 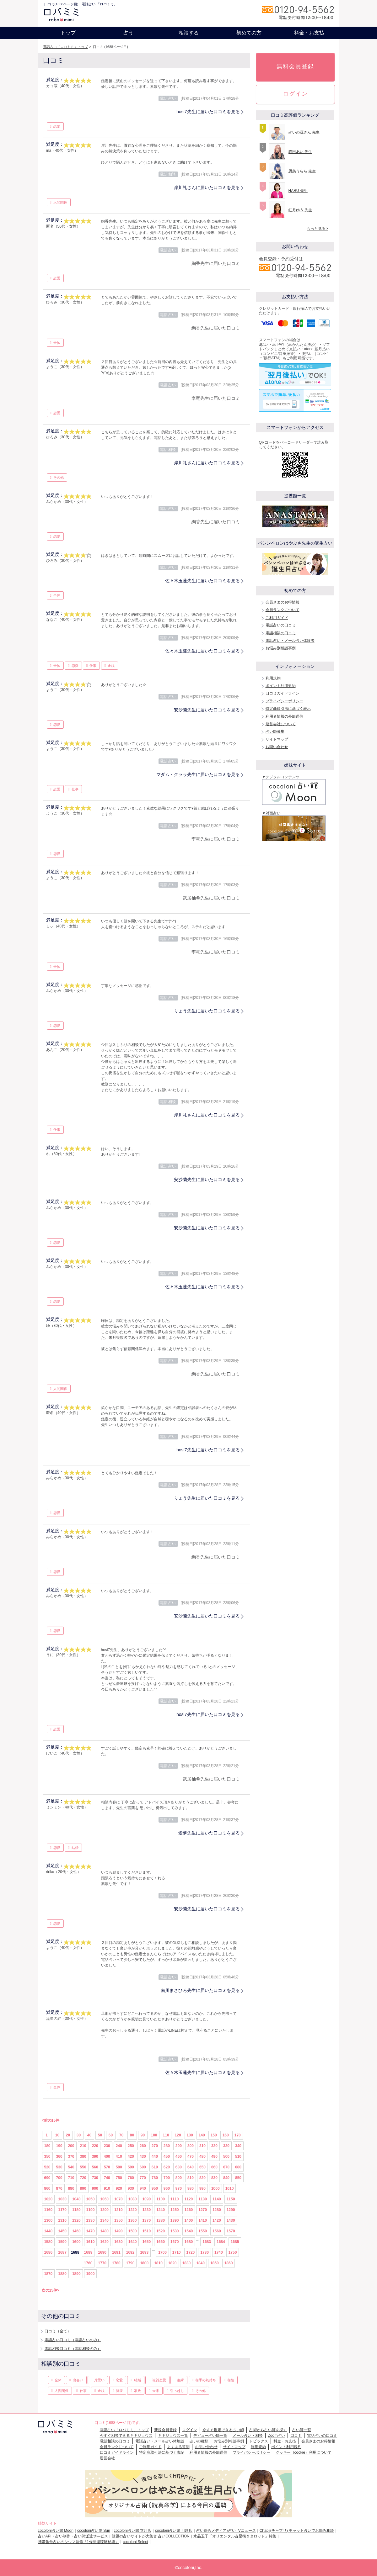 What do you see at coordinates (76, 2220) in the screenshot?
I see `1320` at bounding box center [76, 2220].